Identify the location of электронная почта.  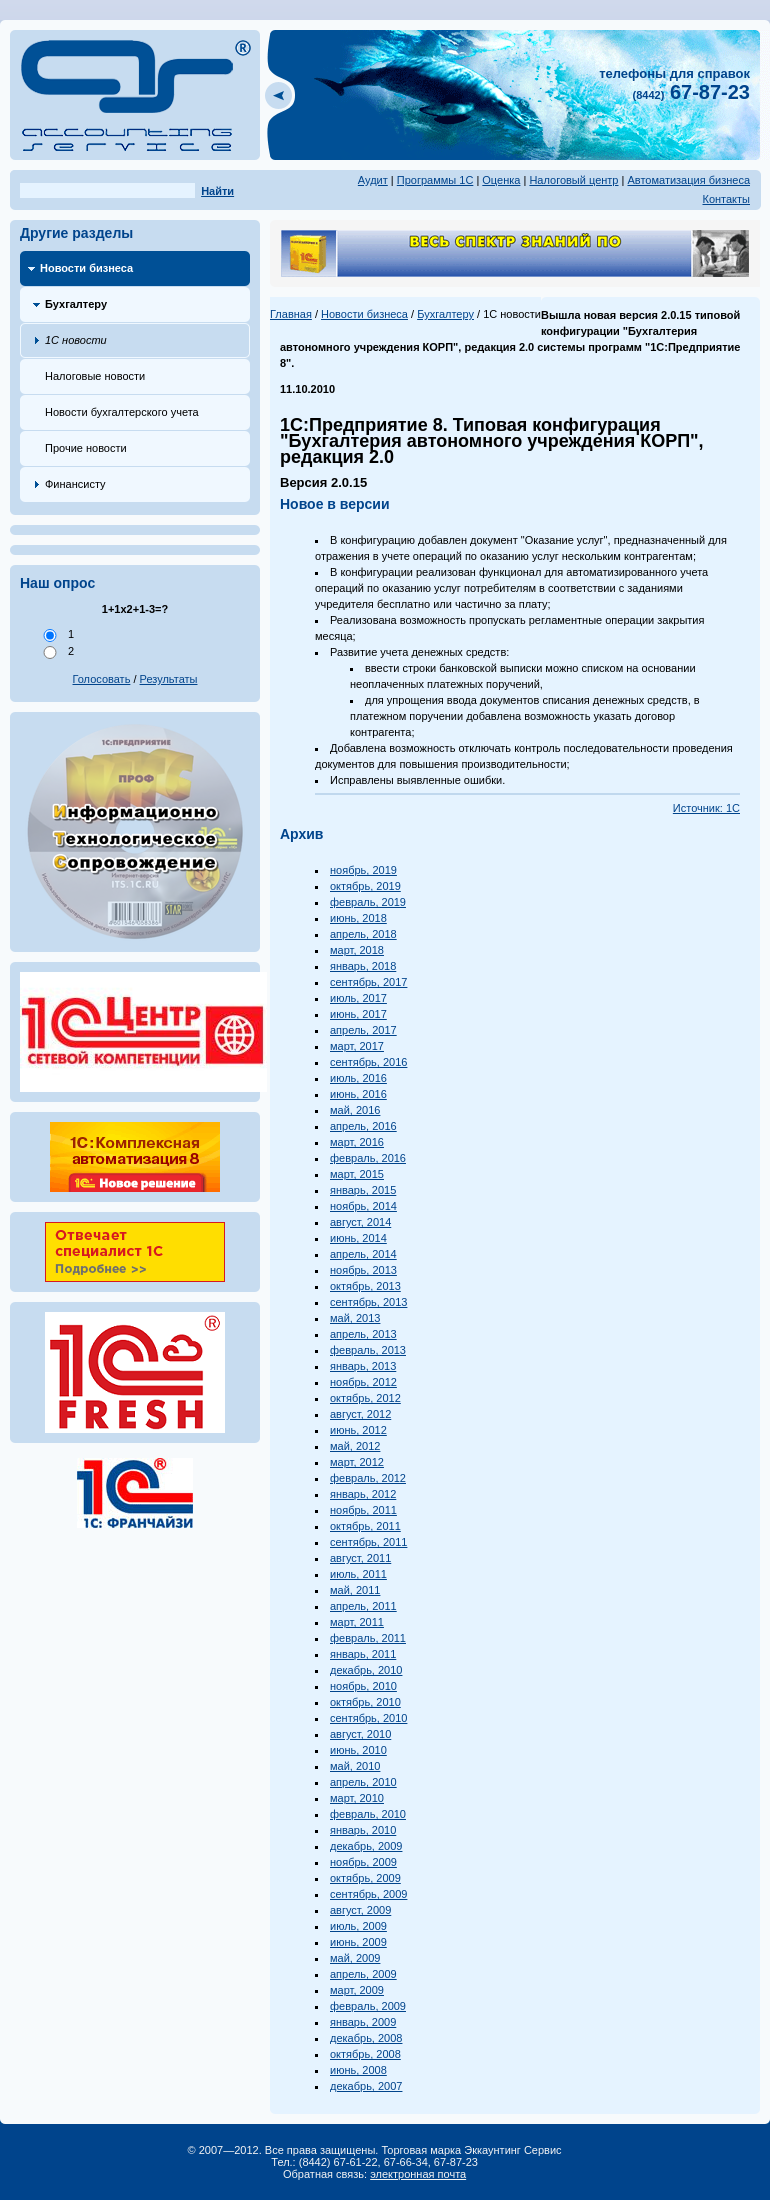
(418, 2174).